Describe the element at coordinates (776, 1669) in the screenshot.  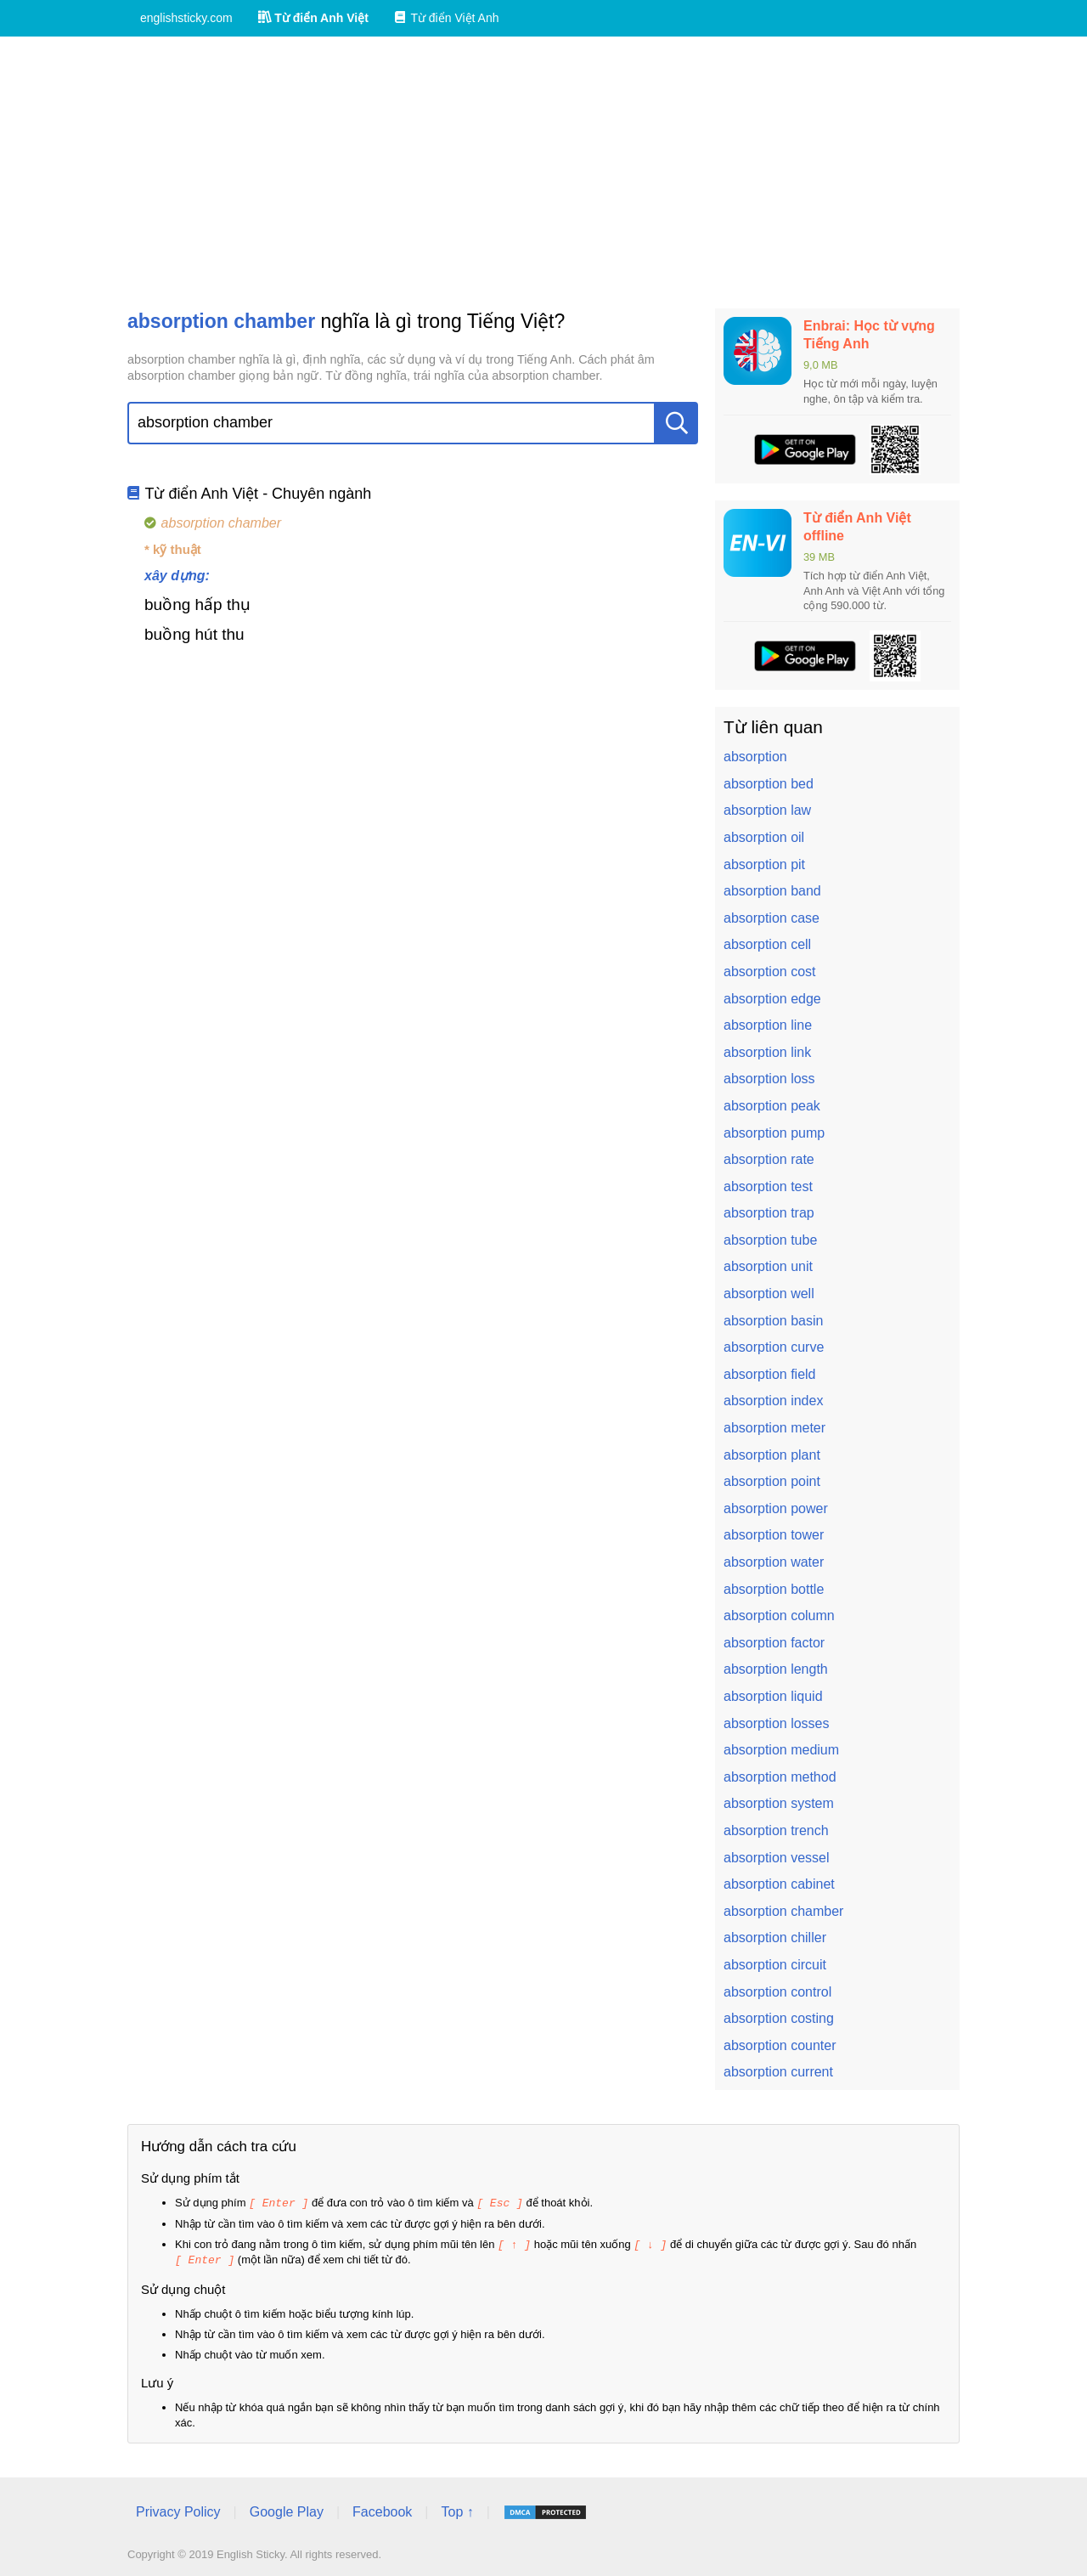
I see `absorption length` at that location.